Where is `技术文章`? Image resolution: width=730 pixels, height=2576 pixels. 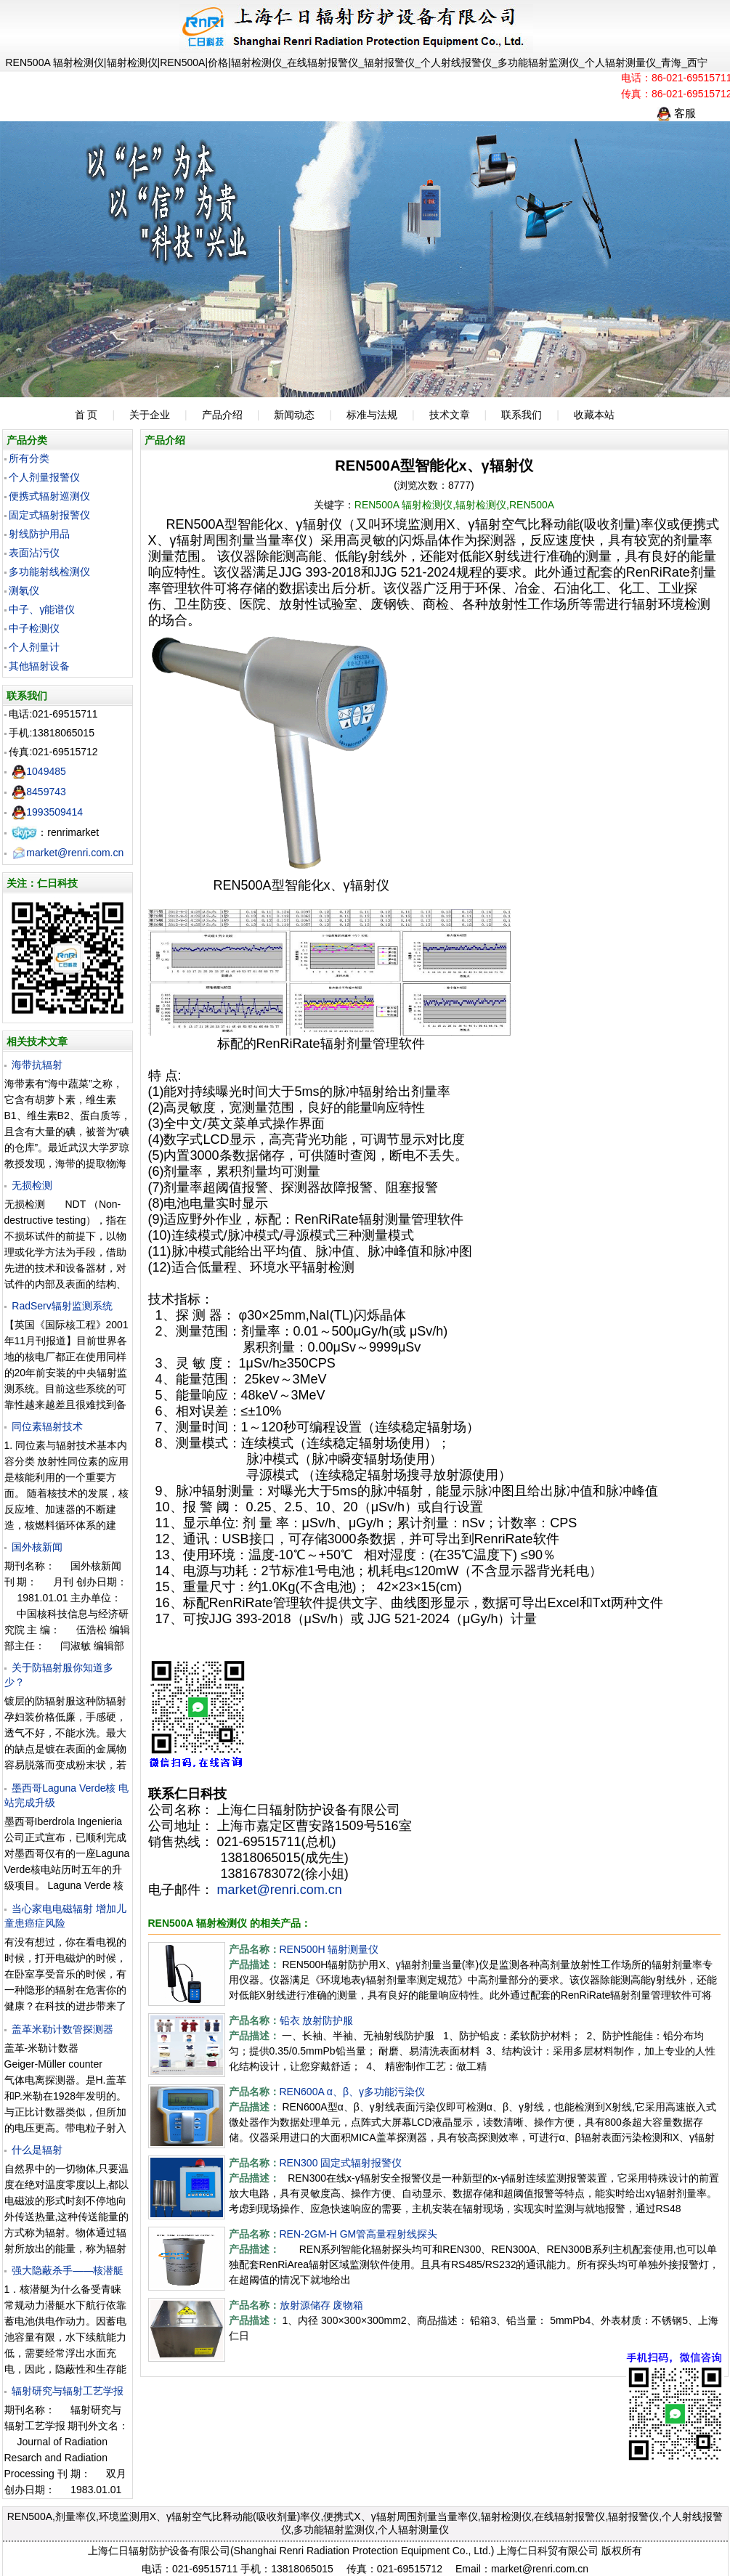 技术文章 is located at coordinates (449, 414).